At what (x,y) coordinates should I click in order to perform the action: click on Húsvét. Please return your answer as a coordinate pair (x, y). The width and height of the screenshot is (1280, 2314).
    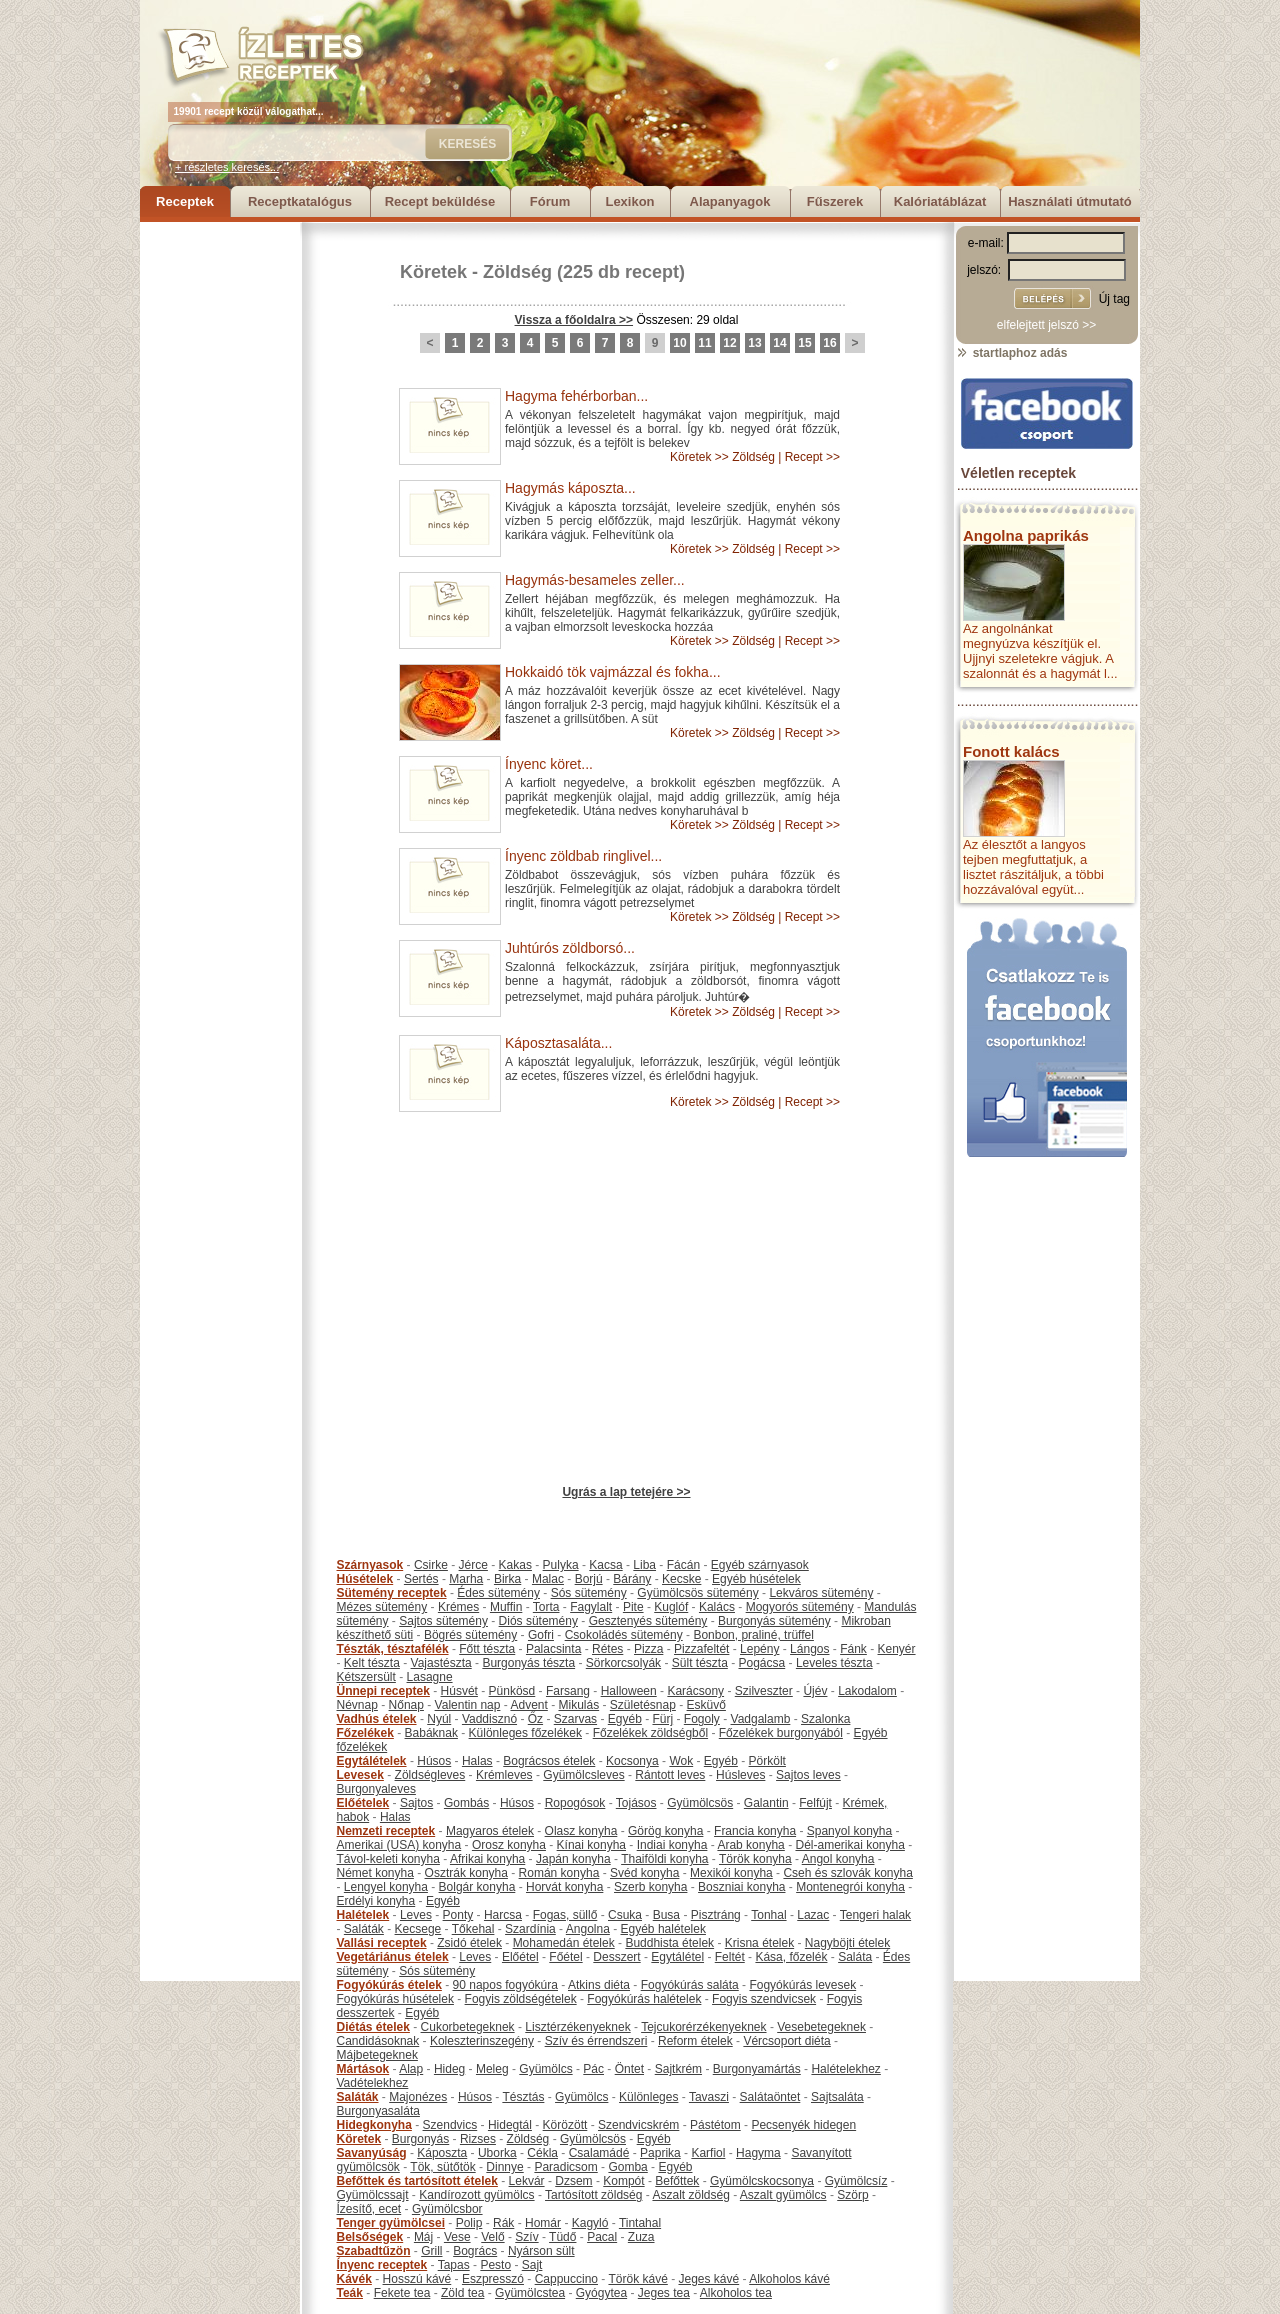
    Looking at the image, I should click on (459, 1691).